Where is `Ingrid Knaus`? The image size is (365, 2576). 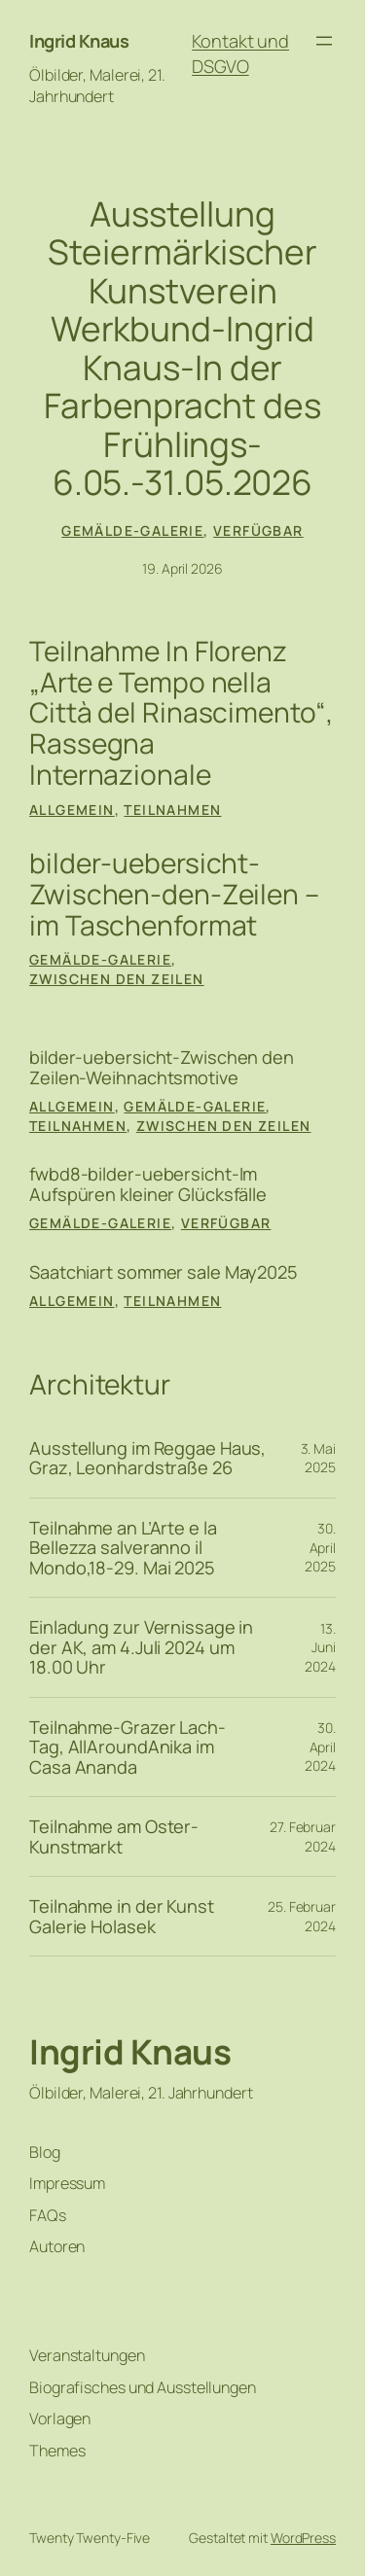
Ingrid Knaus is located at coordinates (78, 41).